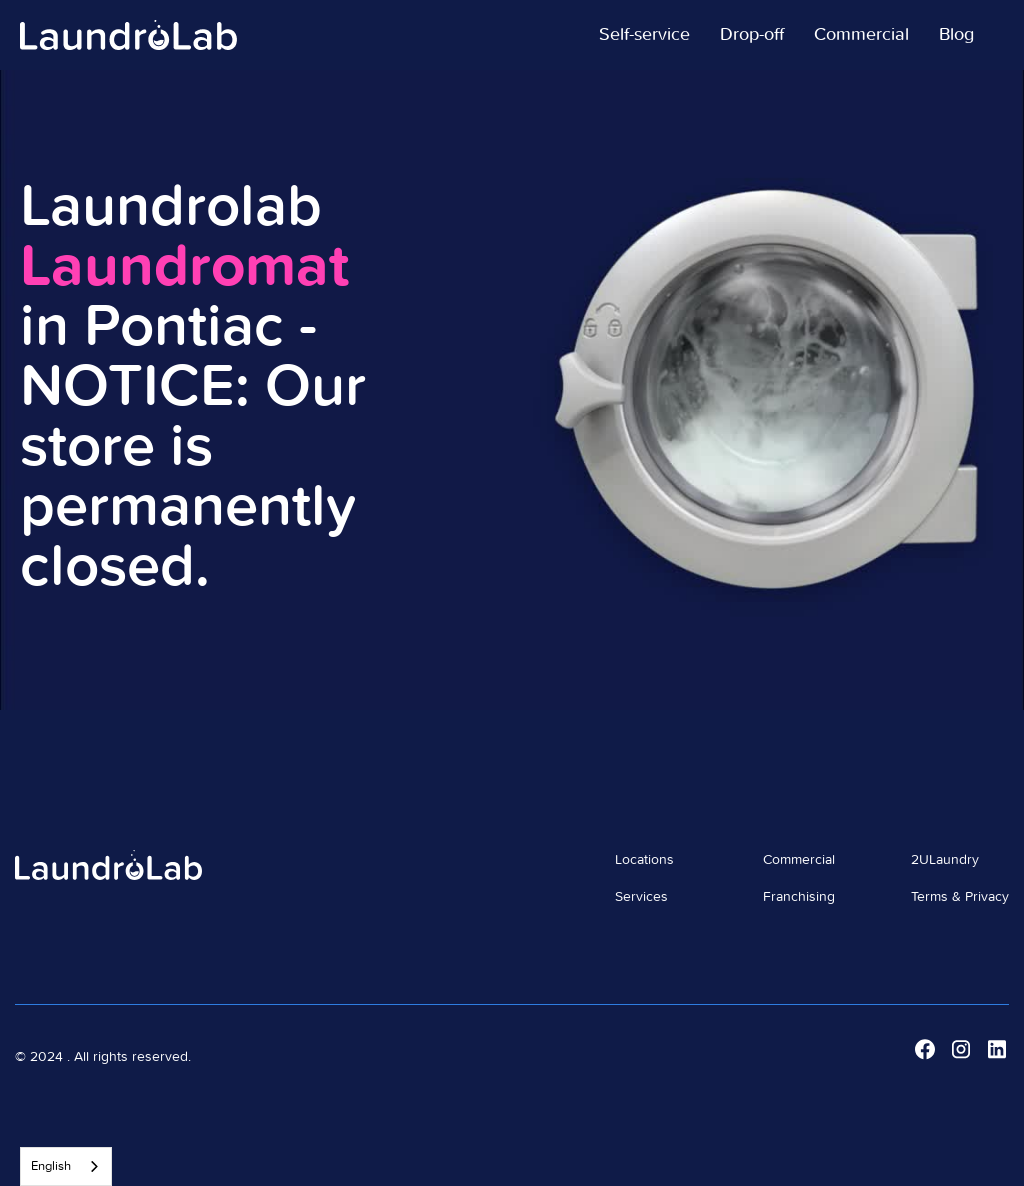 The height and width of the screenshot is (1186, 1024). Describe the element at coordinates (799, 897) in the screenshot. I see `Franchising` at that location.